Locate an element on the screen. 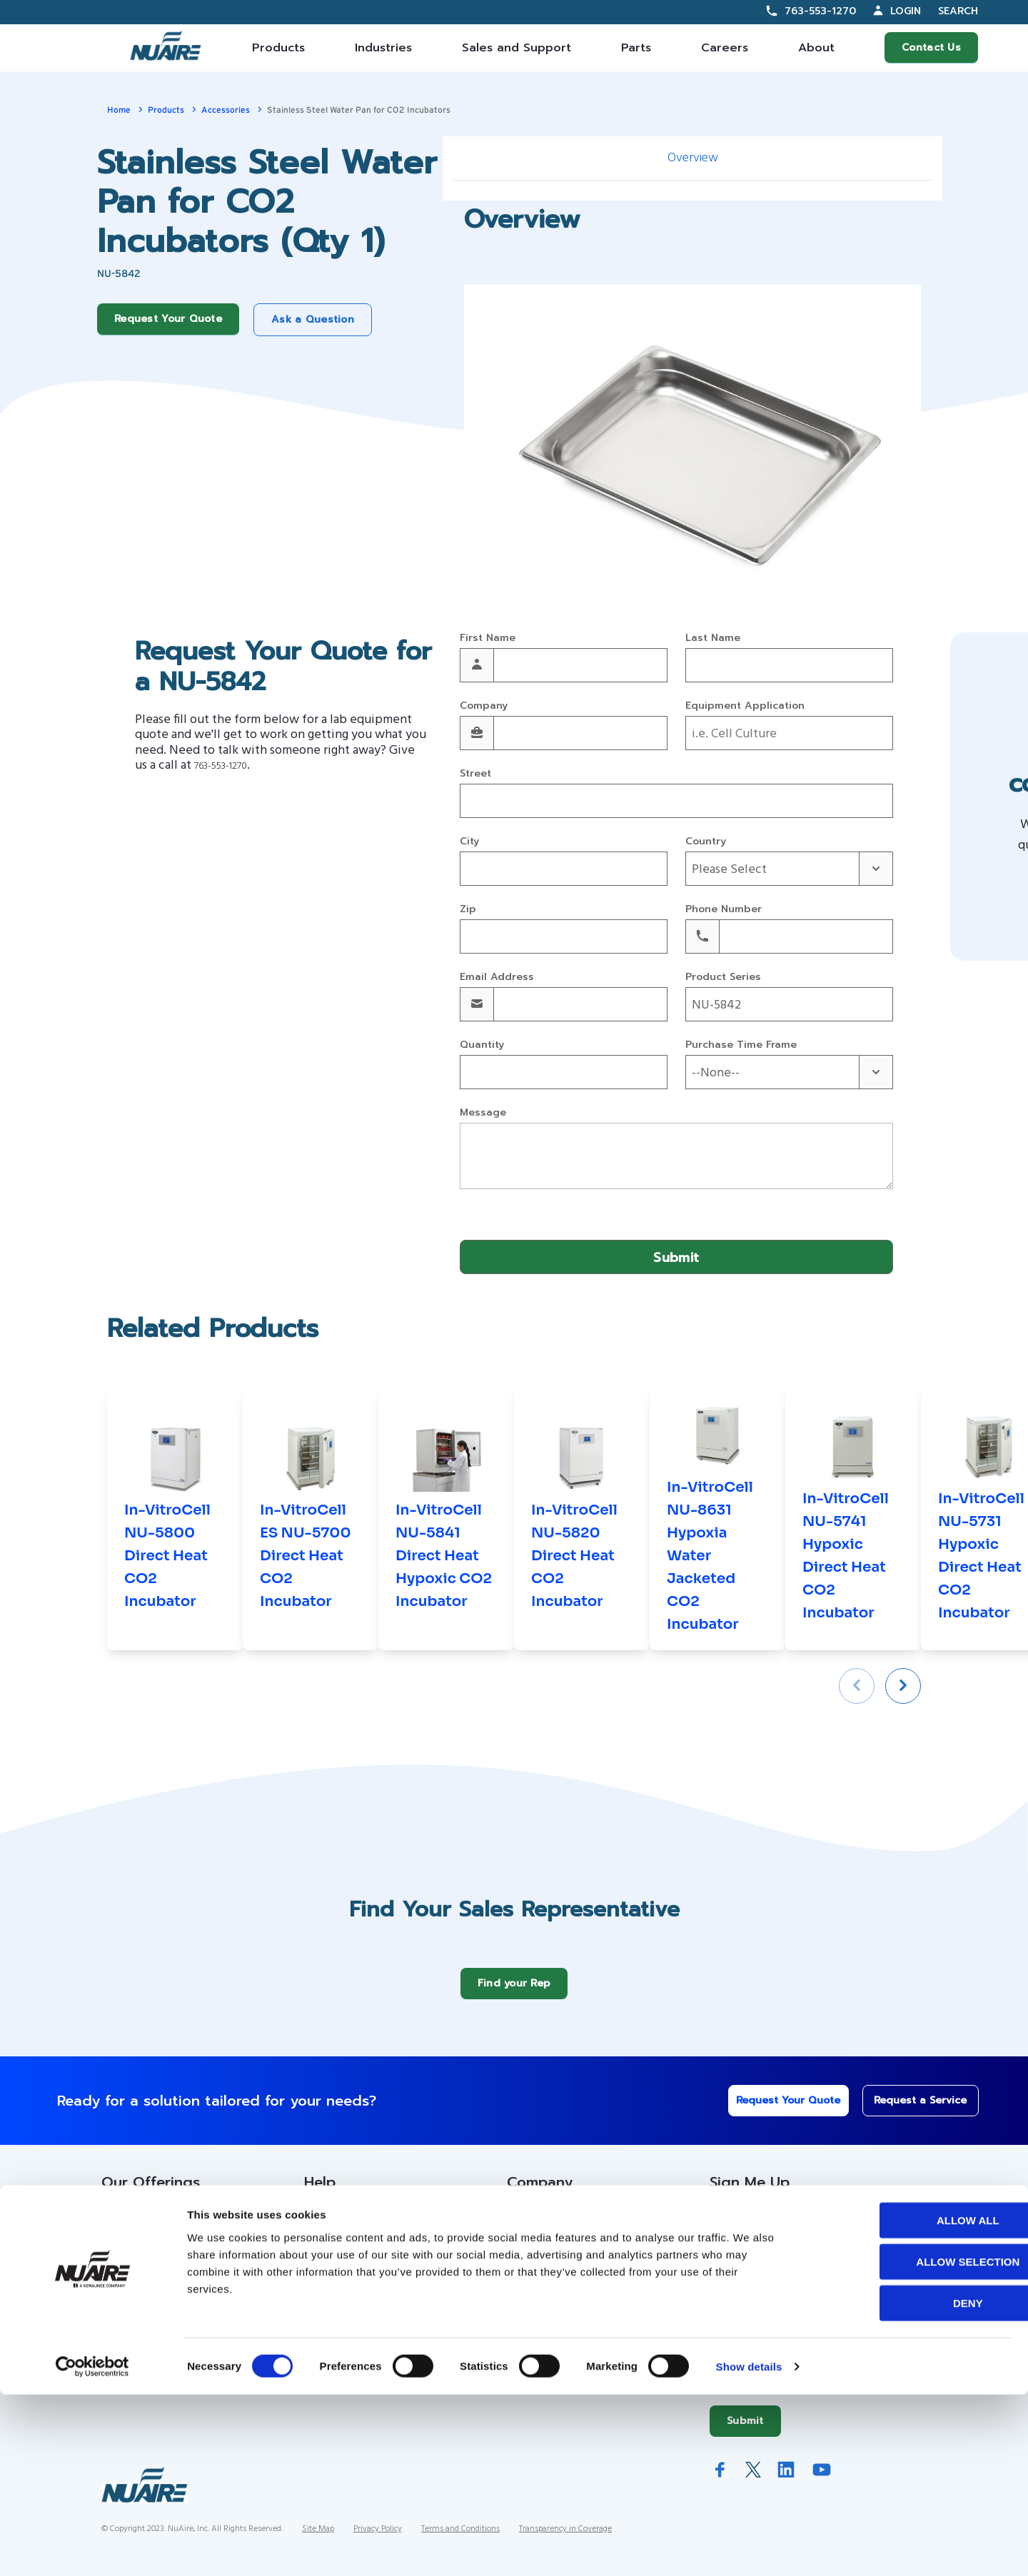 Image resolution: width=1028 pixels, height=2576 pixels. Login is located at coordinates (905, 11).